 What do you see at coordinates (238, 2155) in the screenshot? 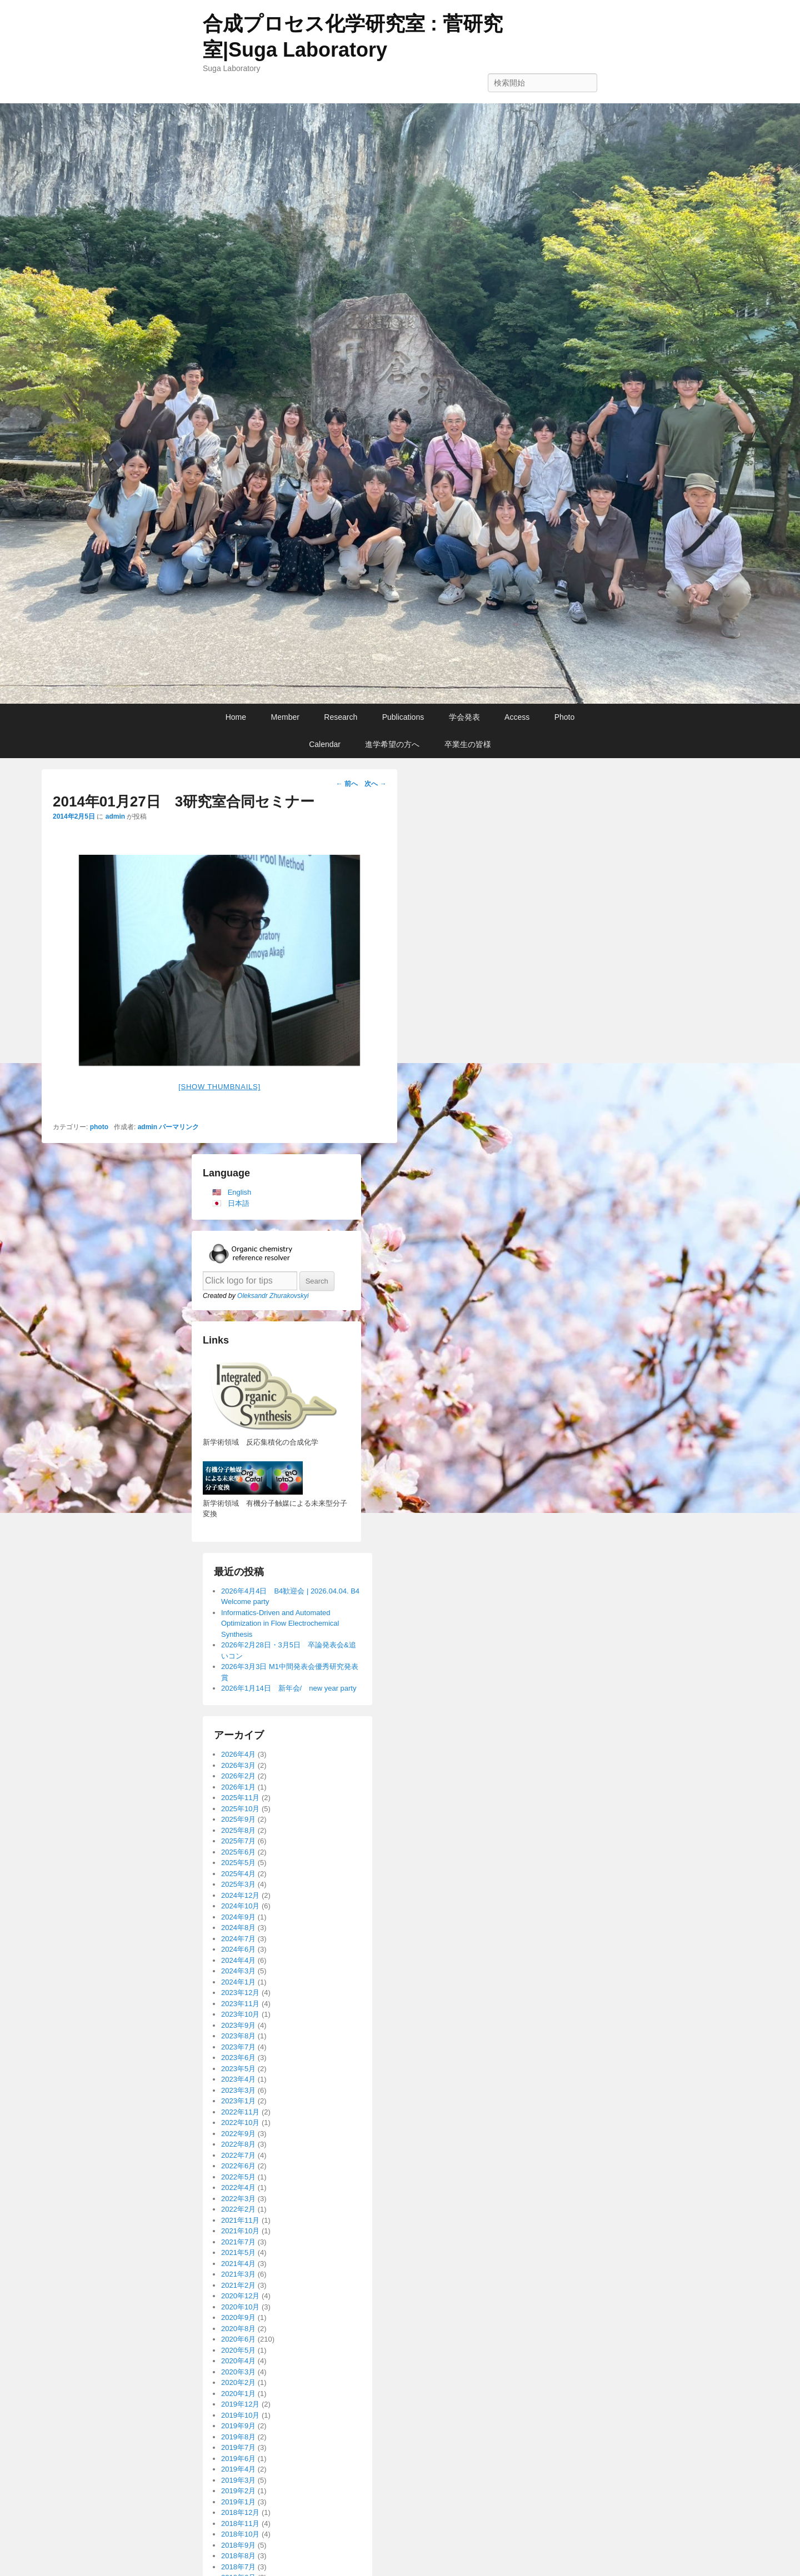
I see `2022年7月` at bounding box center [238, 2155].